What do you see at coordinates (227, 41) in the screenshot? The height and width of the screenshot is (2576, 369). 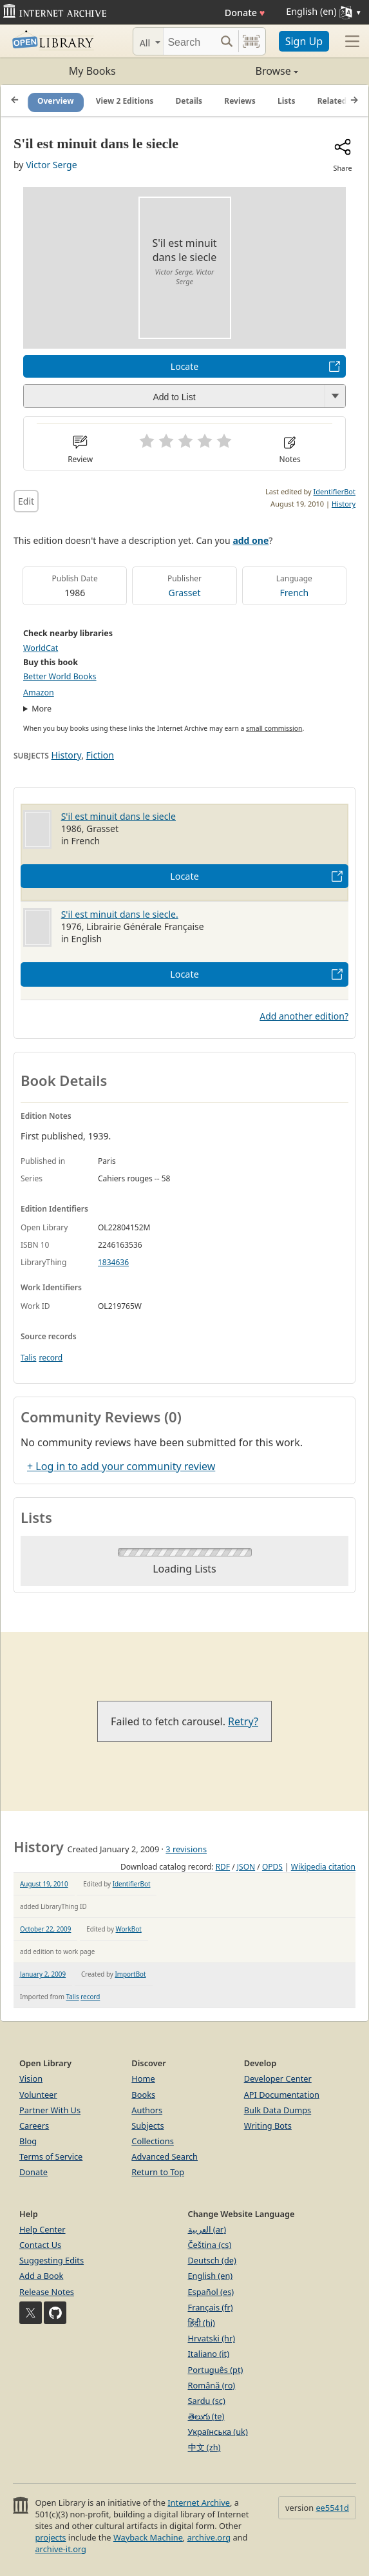 I see `[Search submit]` at bounding box center [227, 41].